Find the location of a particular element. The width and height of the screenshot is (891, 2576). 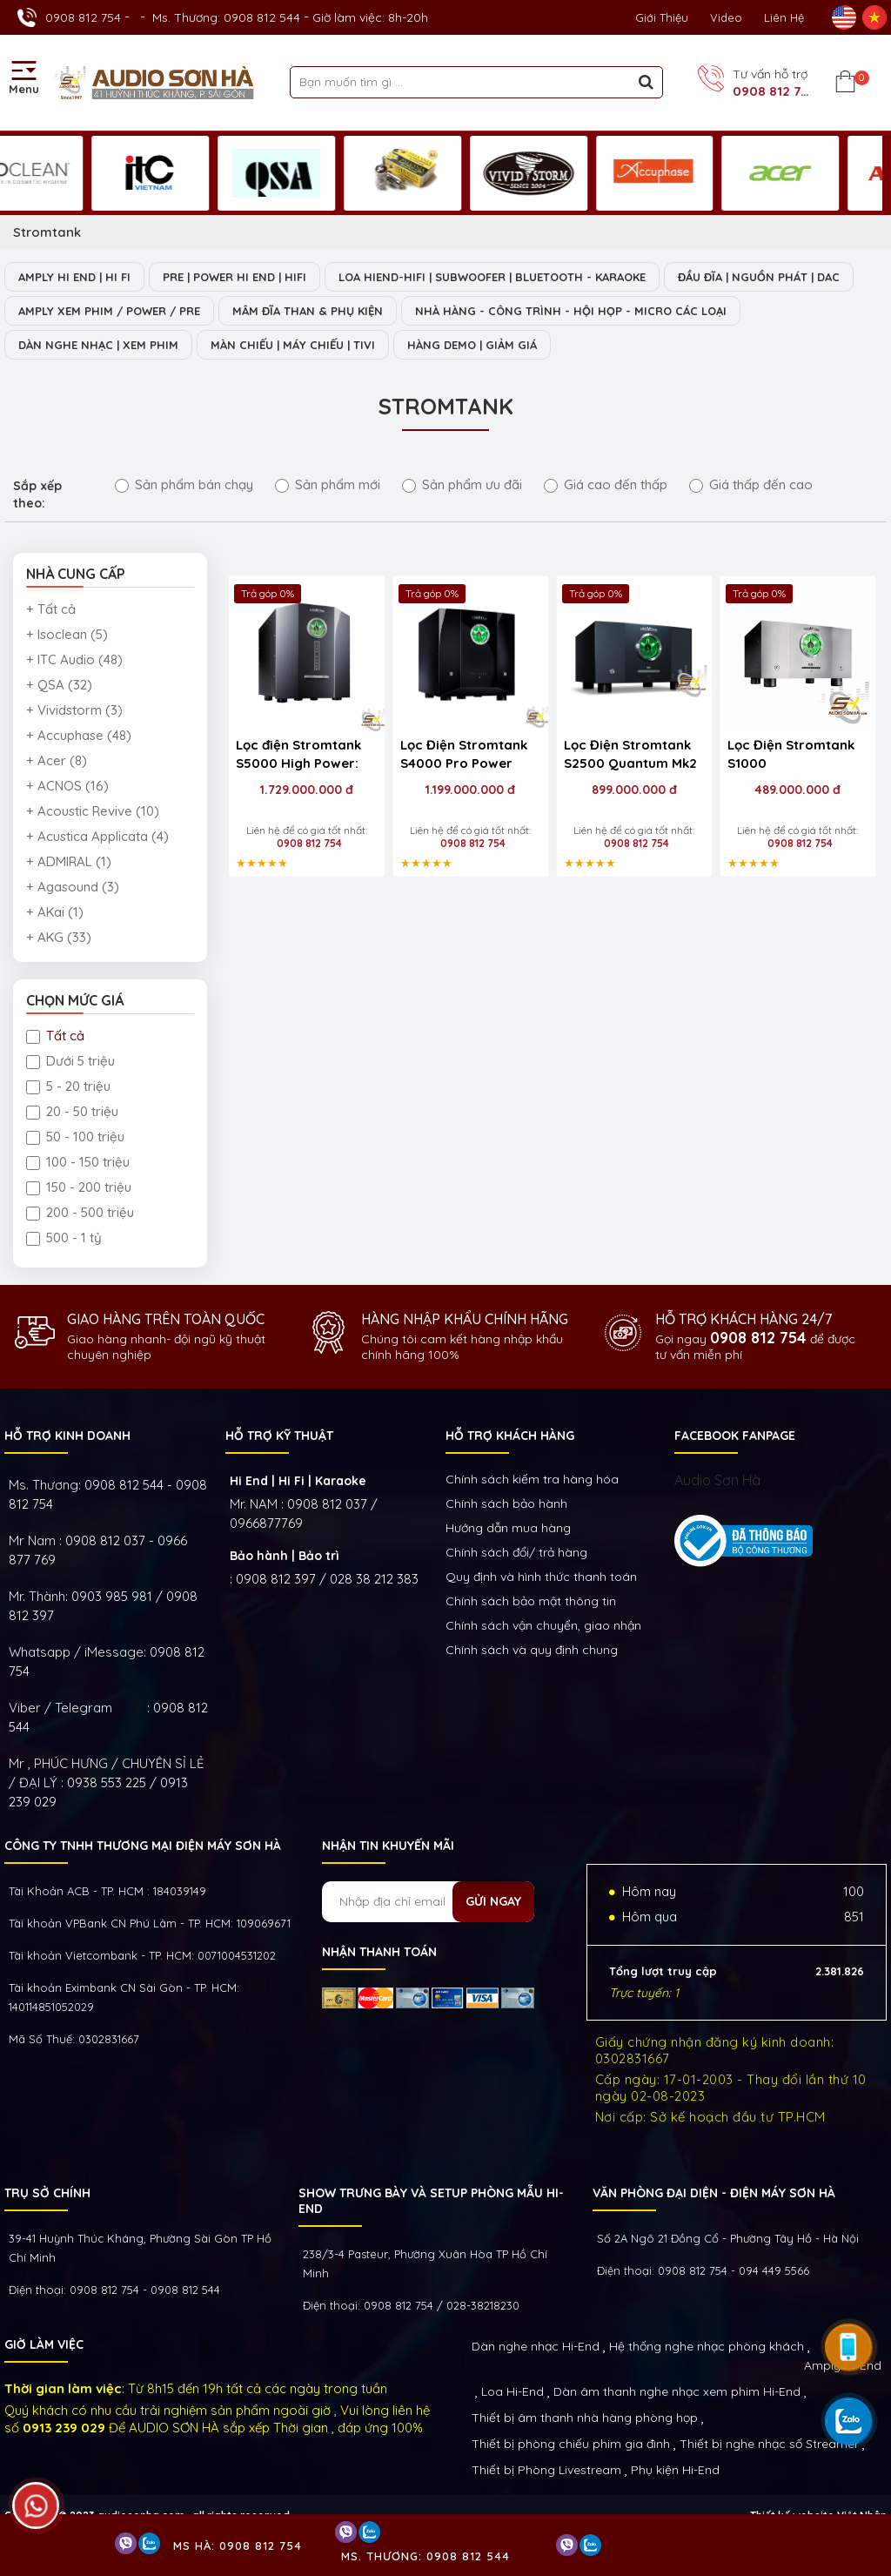

HỖ TRỢ KHÁCH HÀNG is located at coordinates (510, 1435).